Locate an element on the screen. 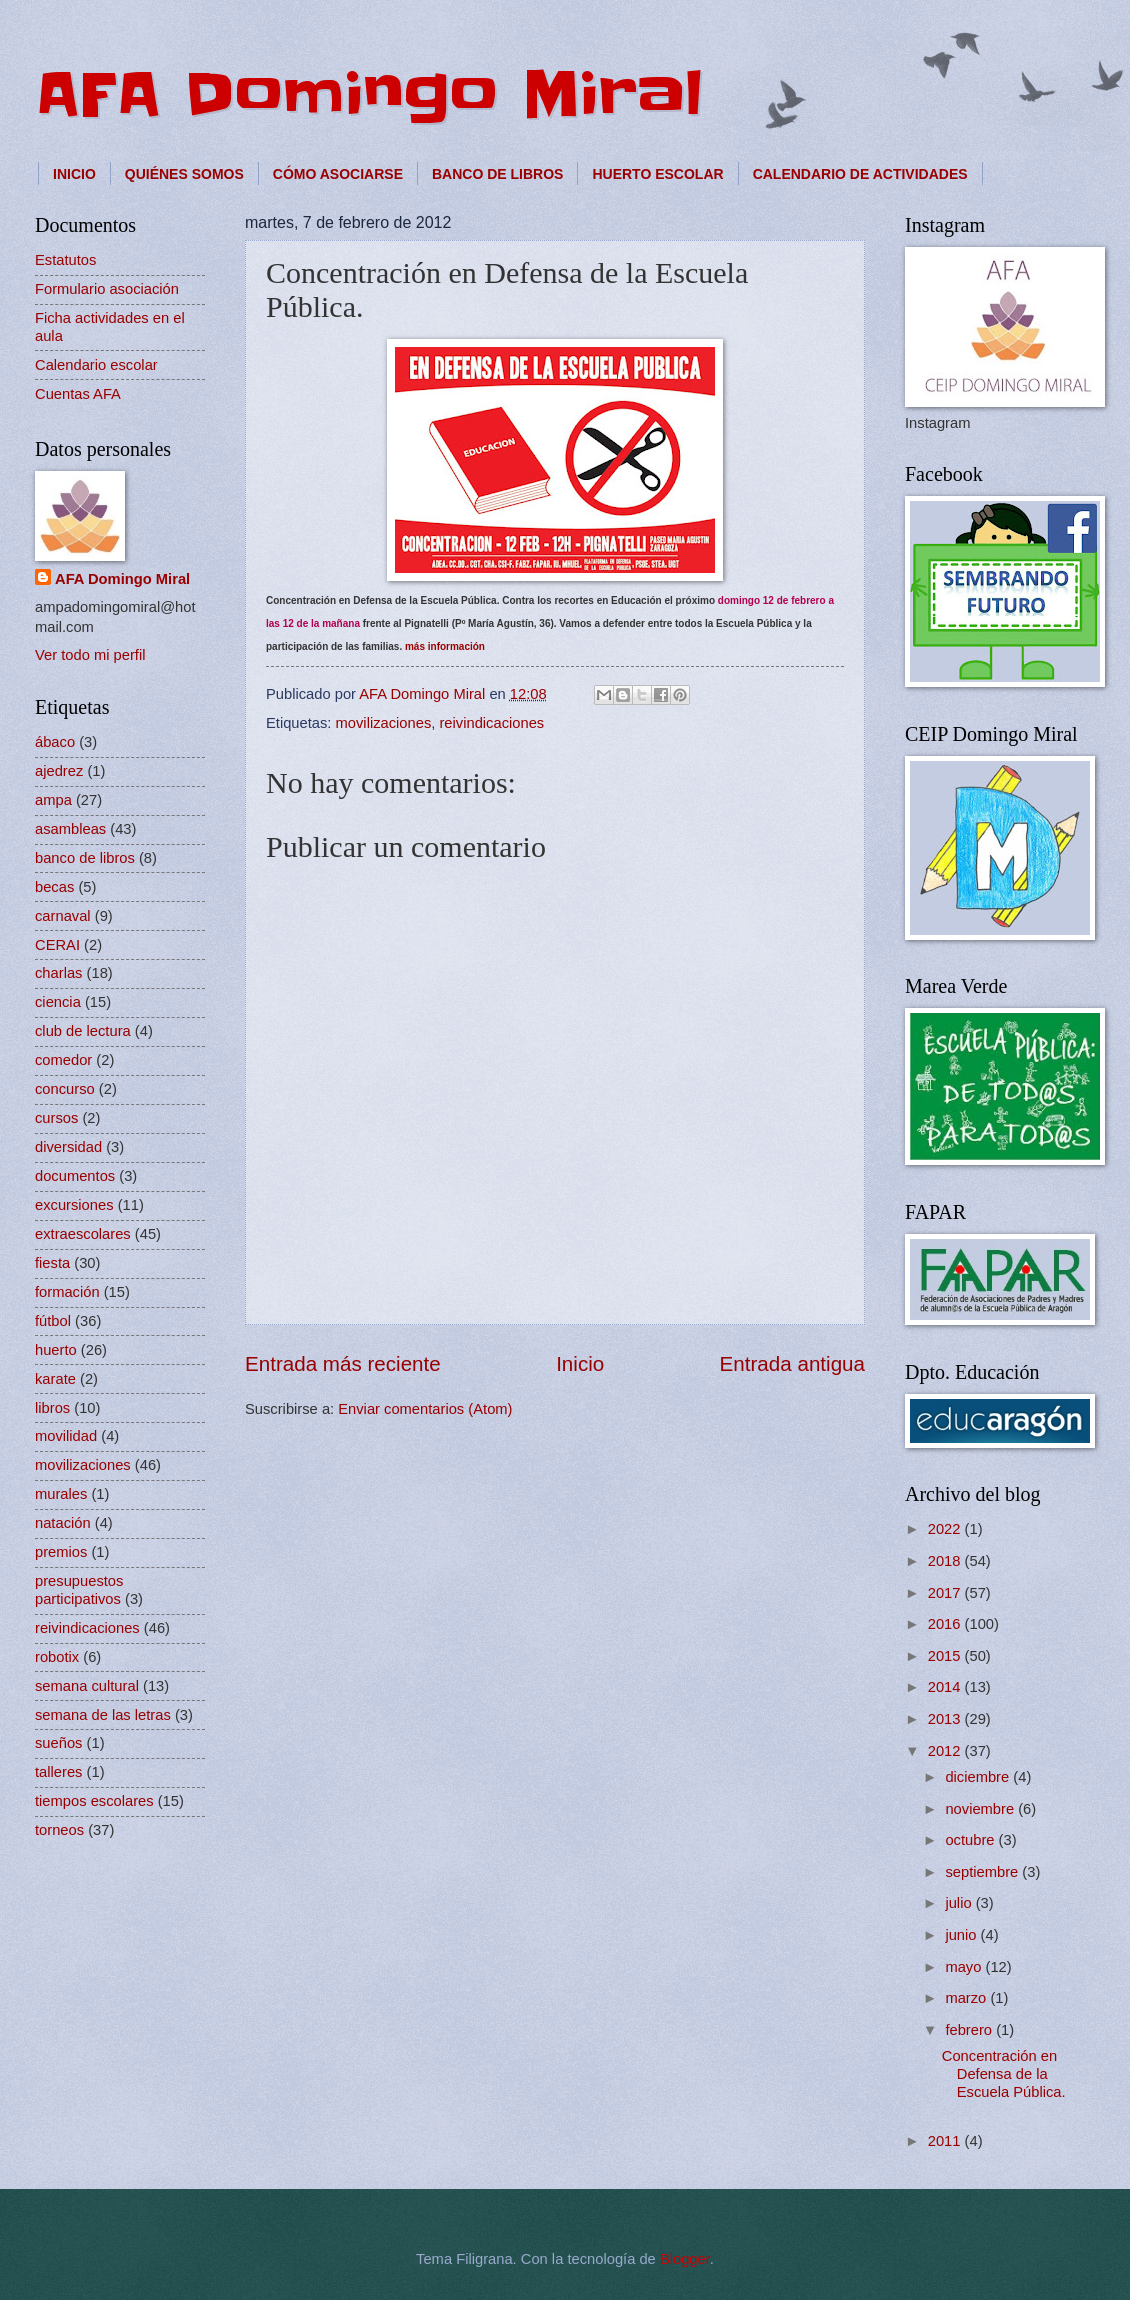 This screenshot has height=2300, width=1130. septiembre is located at coordinates (983, 1872).